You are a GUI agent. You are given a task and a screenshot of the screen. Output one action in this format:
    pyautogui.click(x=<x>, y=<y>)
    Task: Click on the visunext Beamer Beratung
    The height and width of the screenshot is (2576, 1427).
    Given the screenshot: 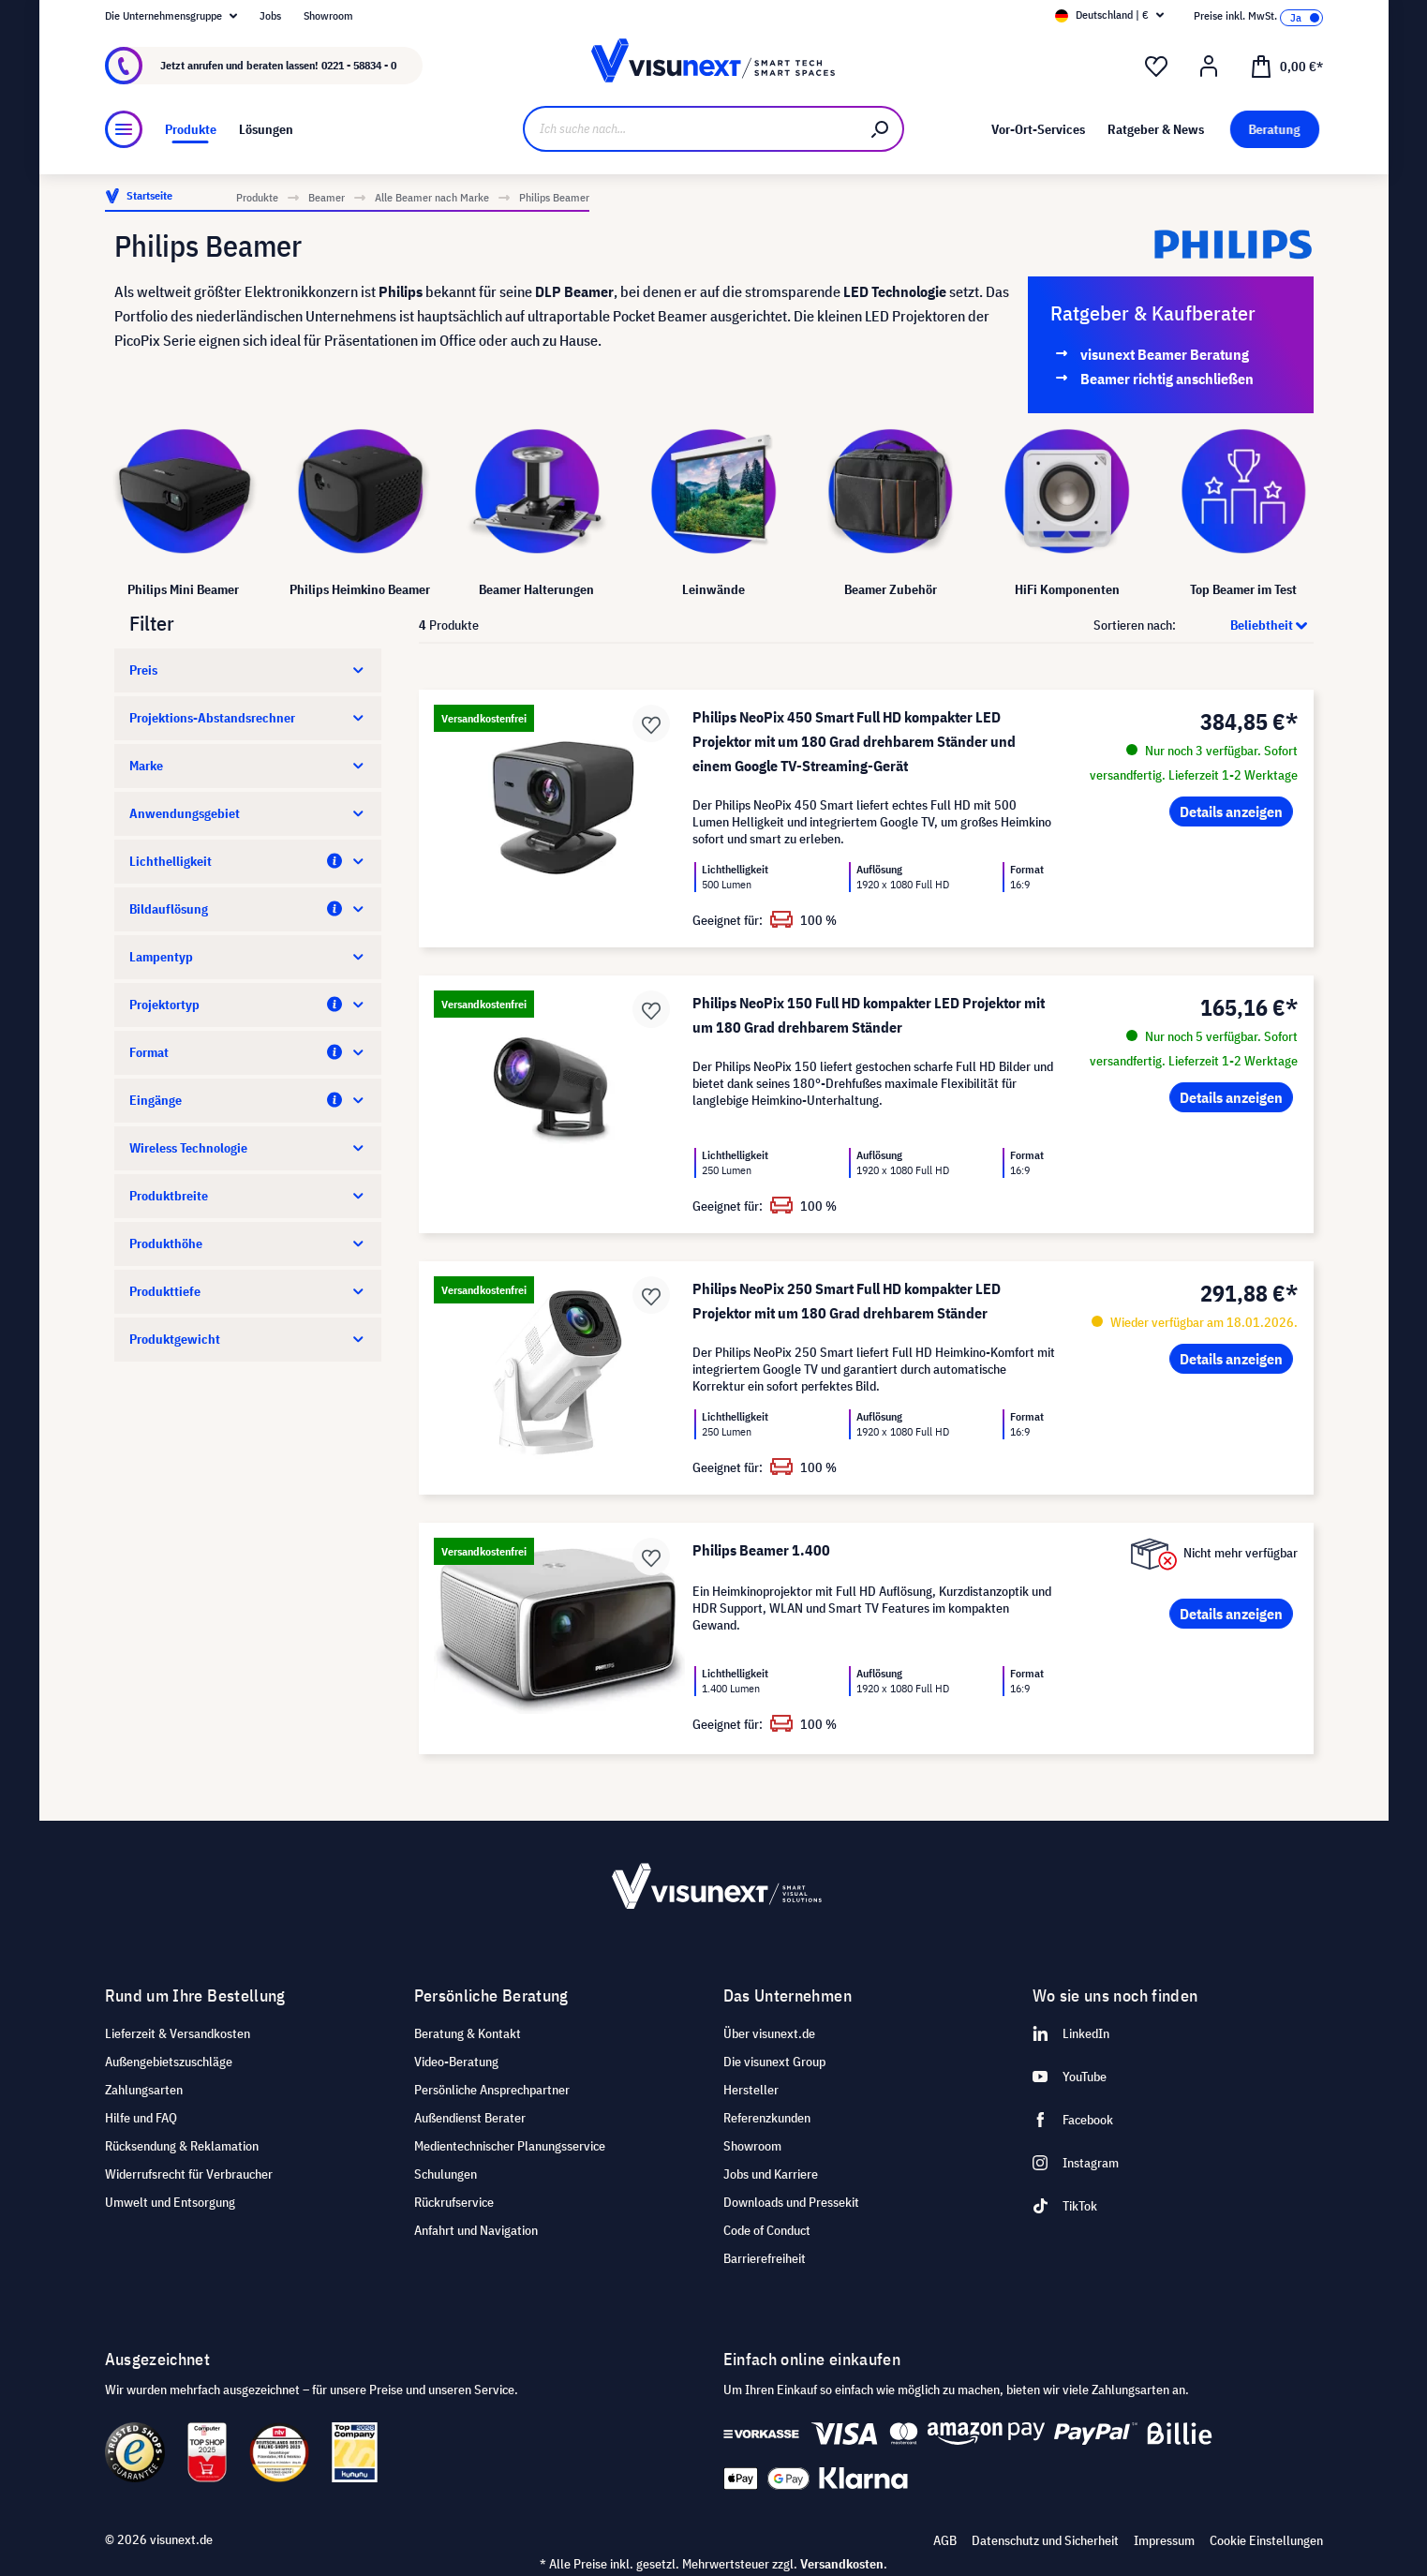 What is the action you would take?
    pyautogui.click(x=1164, y=354)
    